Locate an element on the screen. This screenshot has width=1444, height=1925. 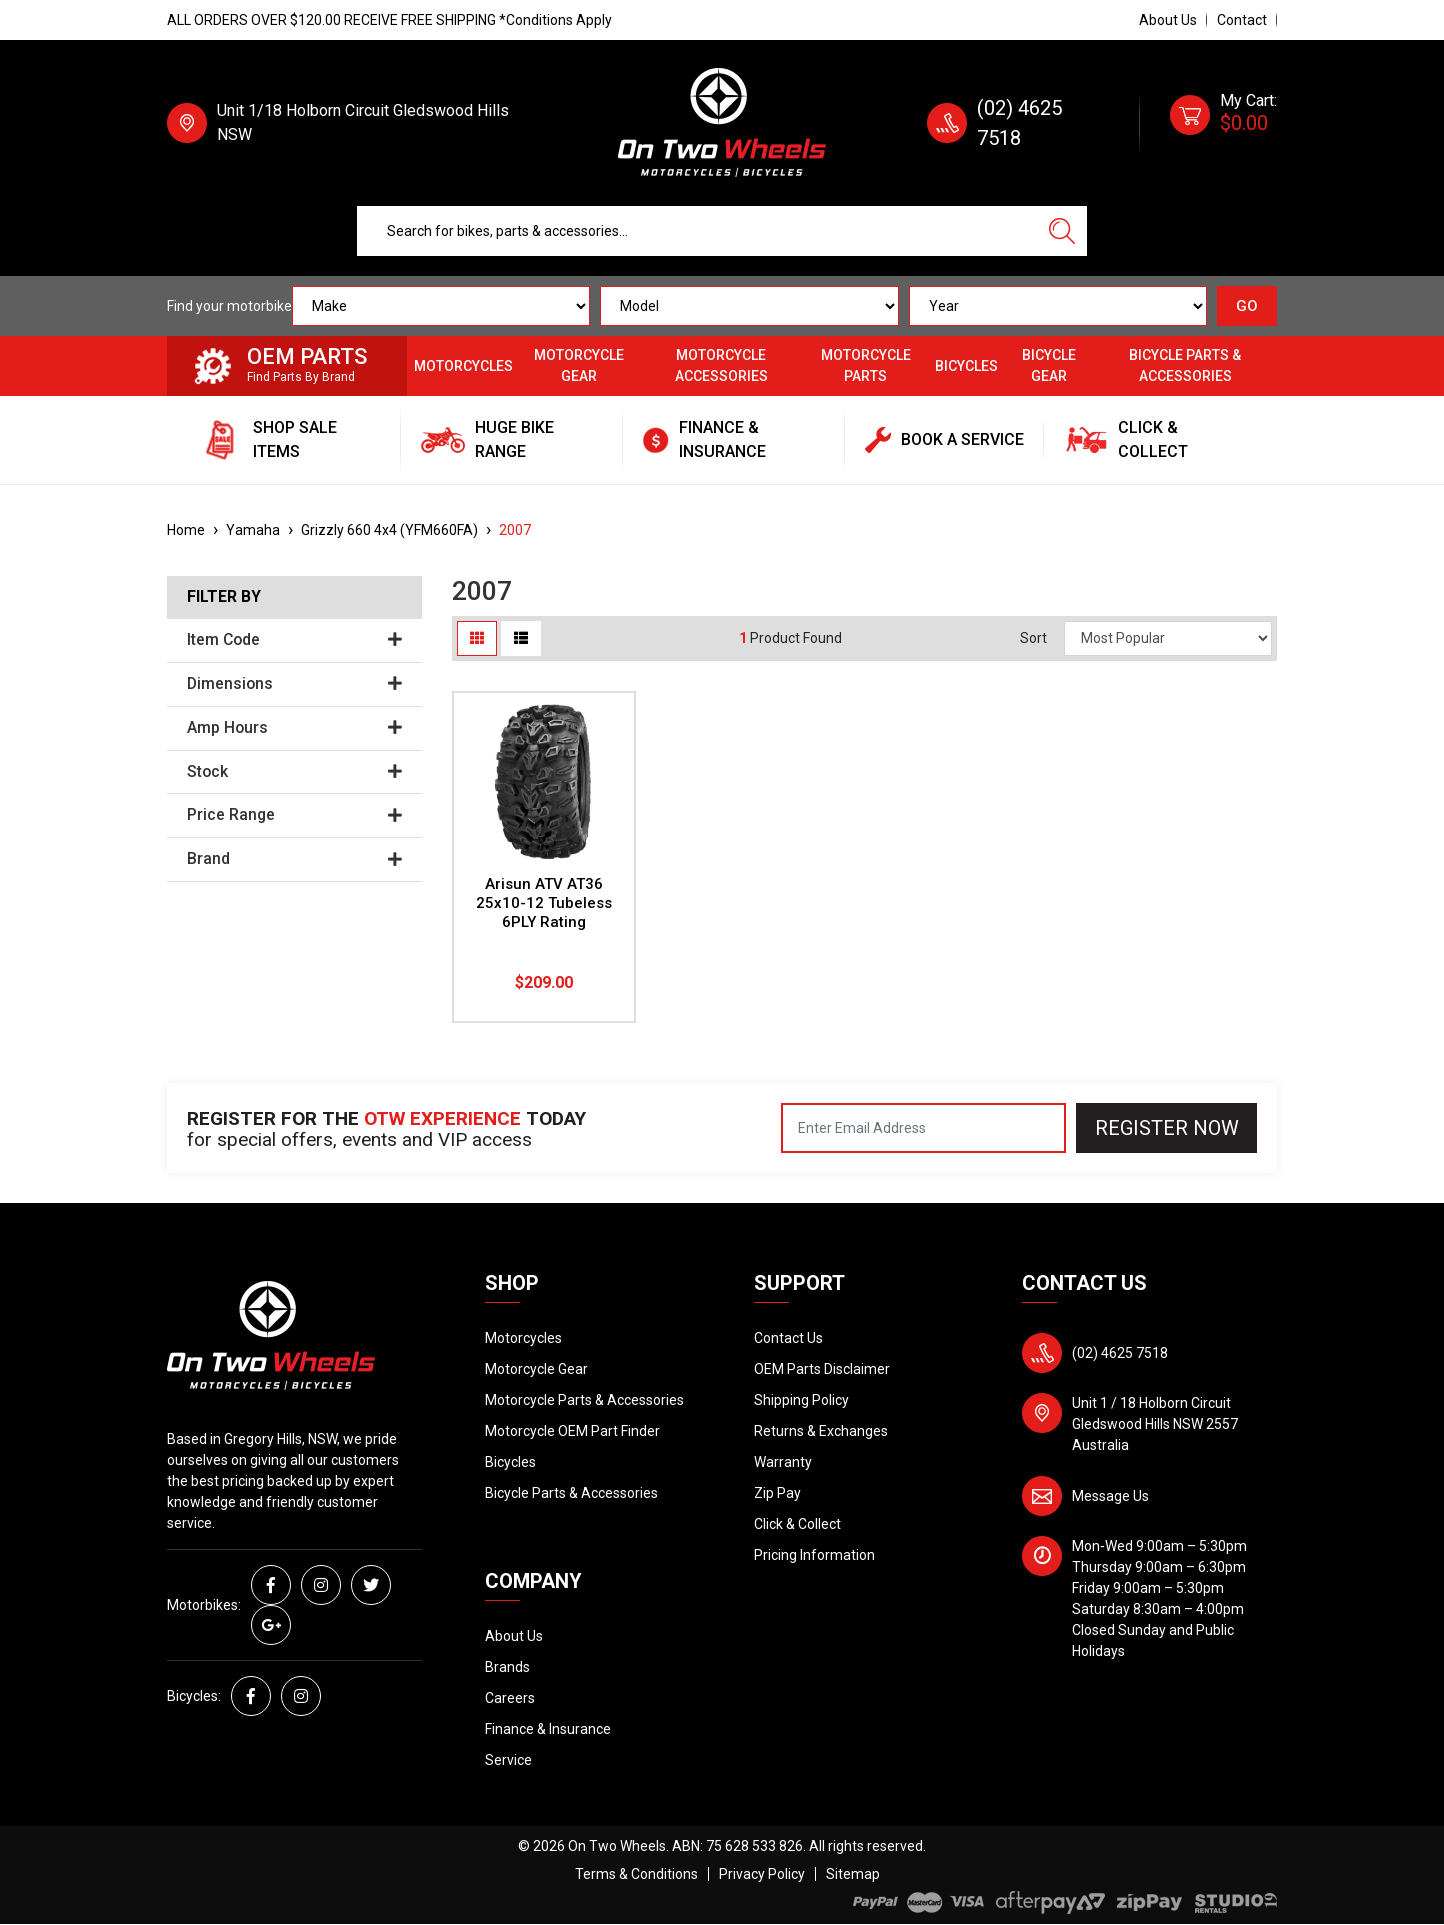
Finance & Insurance is located at coordinates (548, 1729).